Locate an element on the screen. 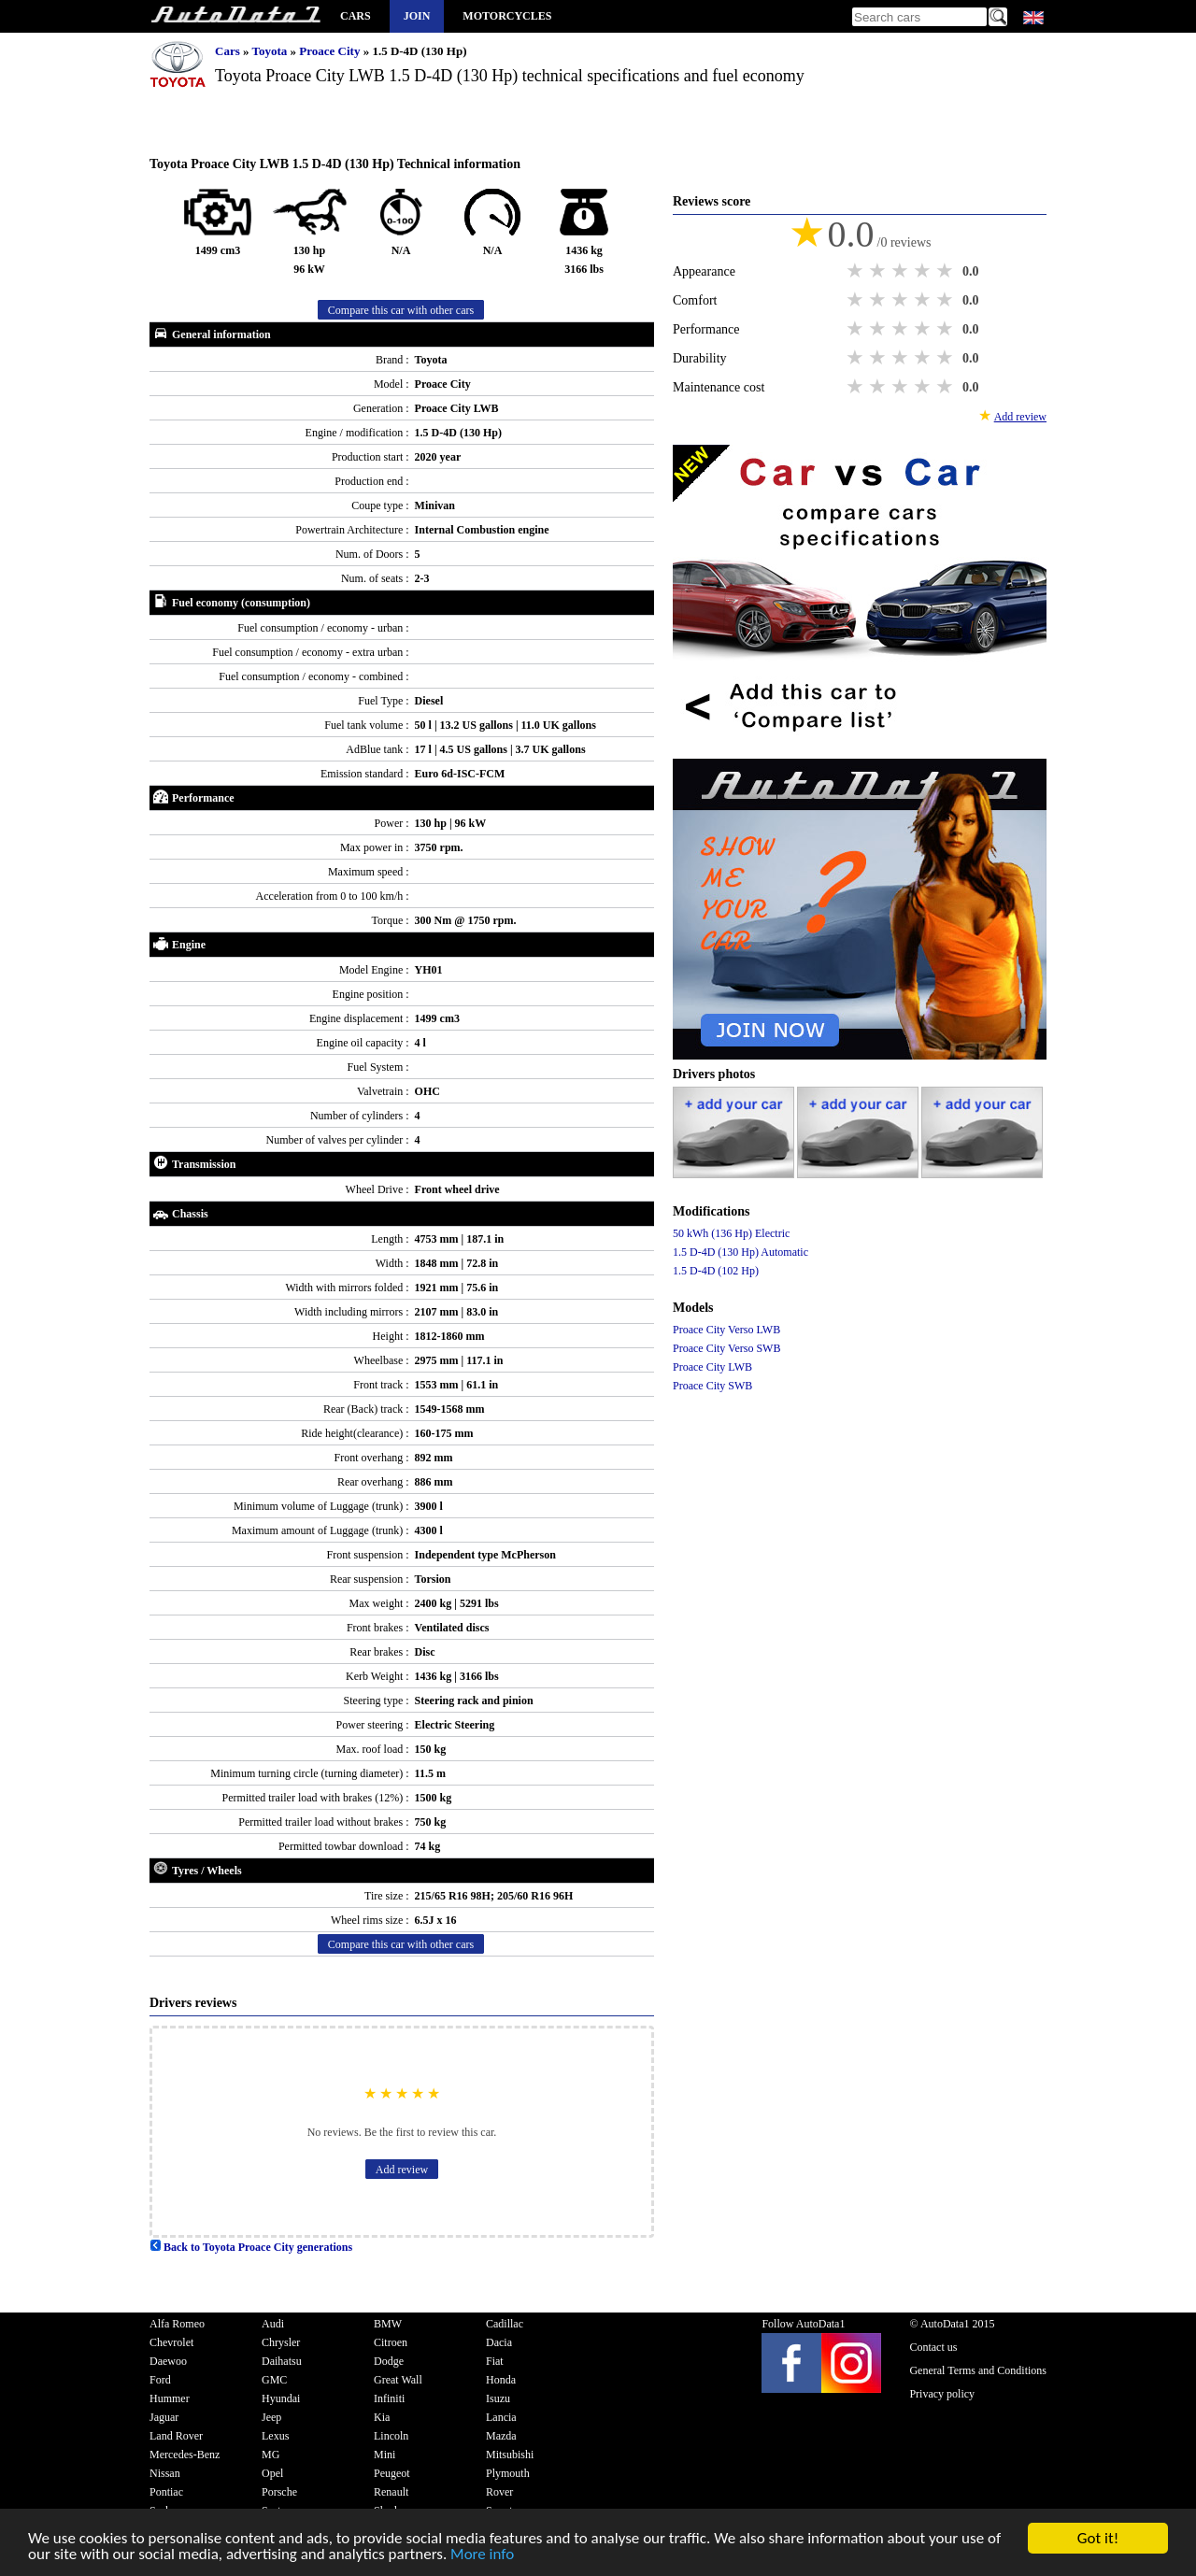  Add review is located at coordinates (402, 2169).